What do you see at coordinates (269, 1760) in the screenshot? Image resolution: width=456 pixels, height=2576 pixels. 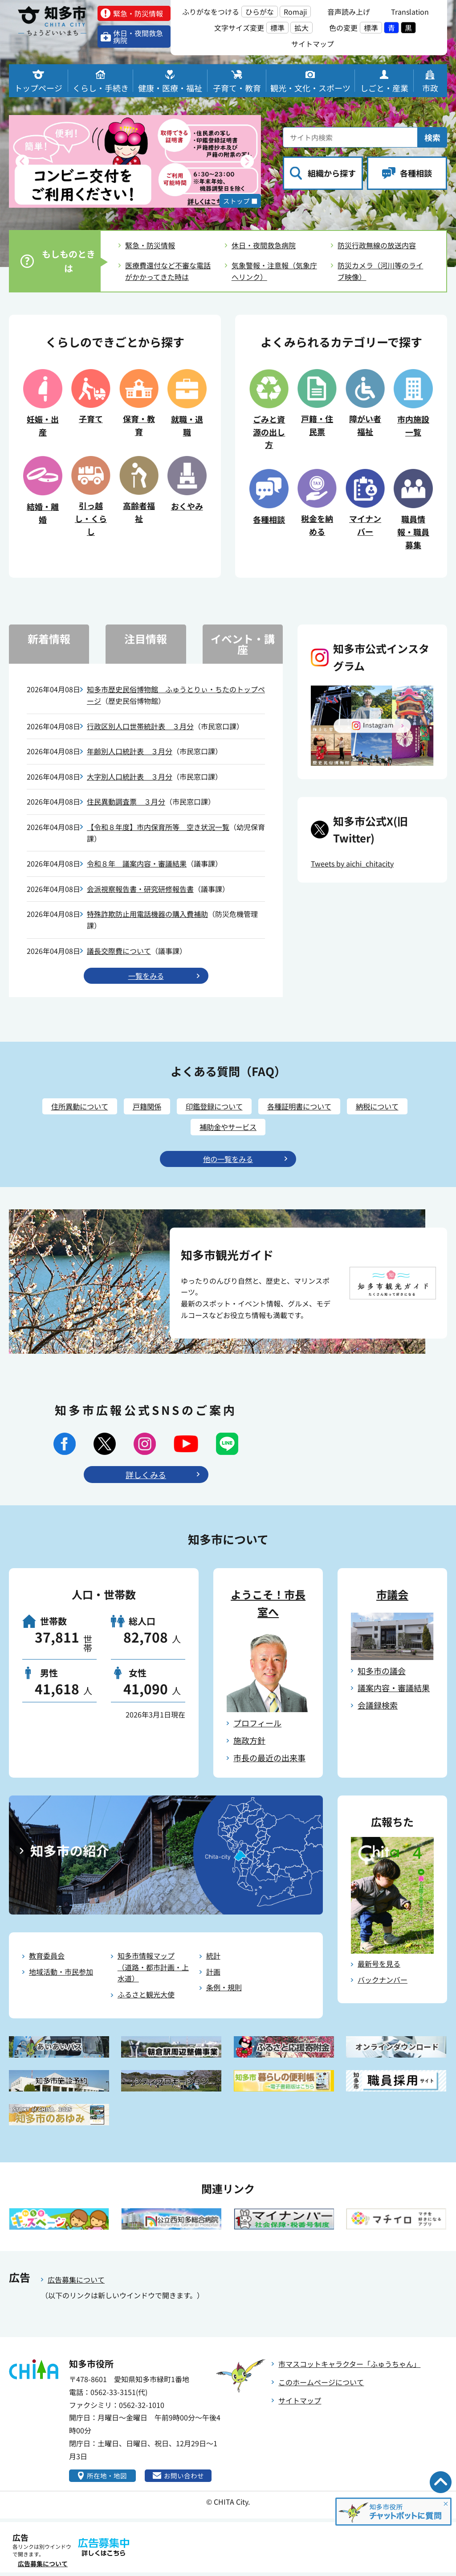 I see `市長の最近の出来事` at bounding box center [269, 1760].